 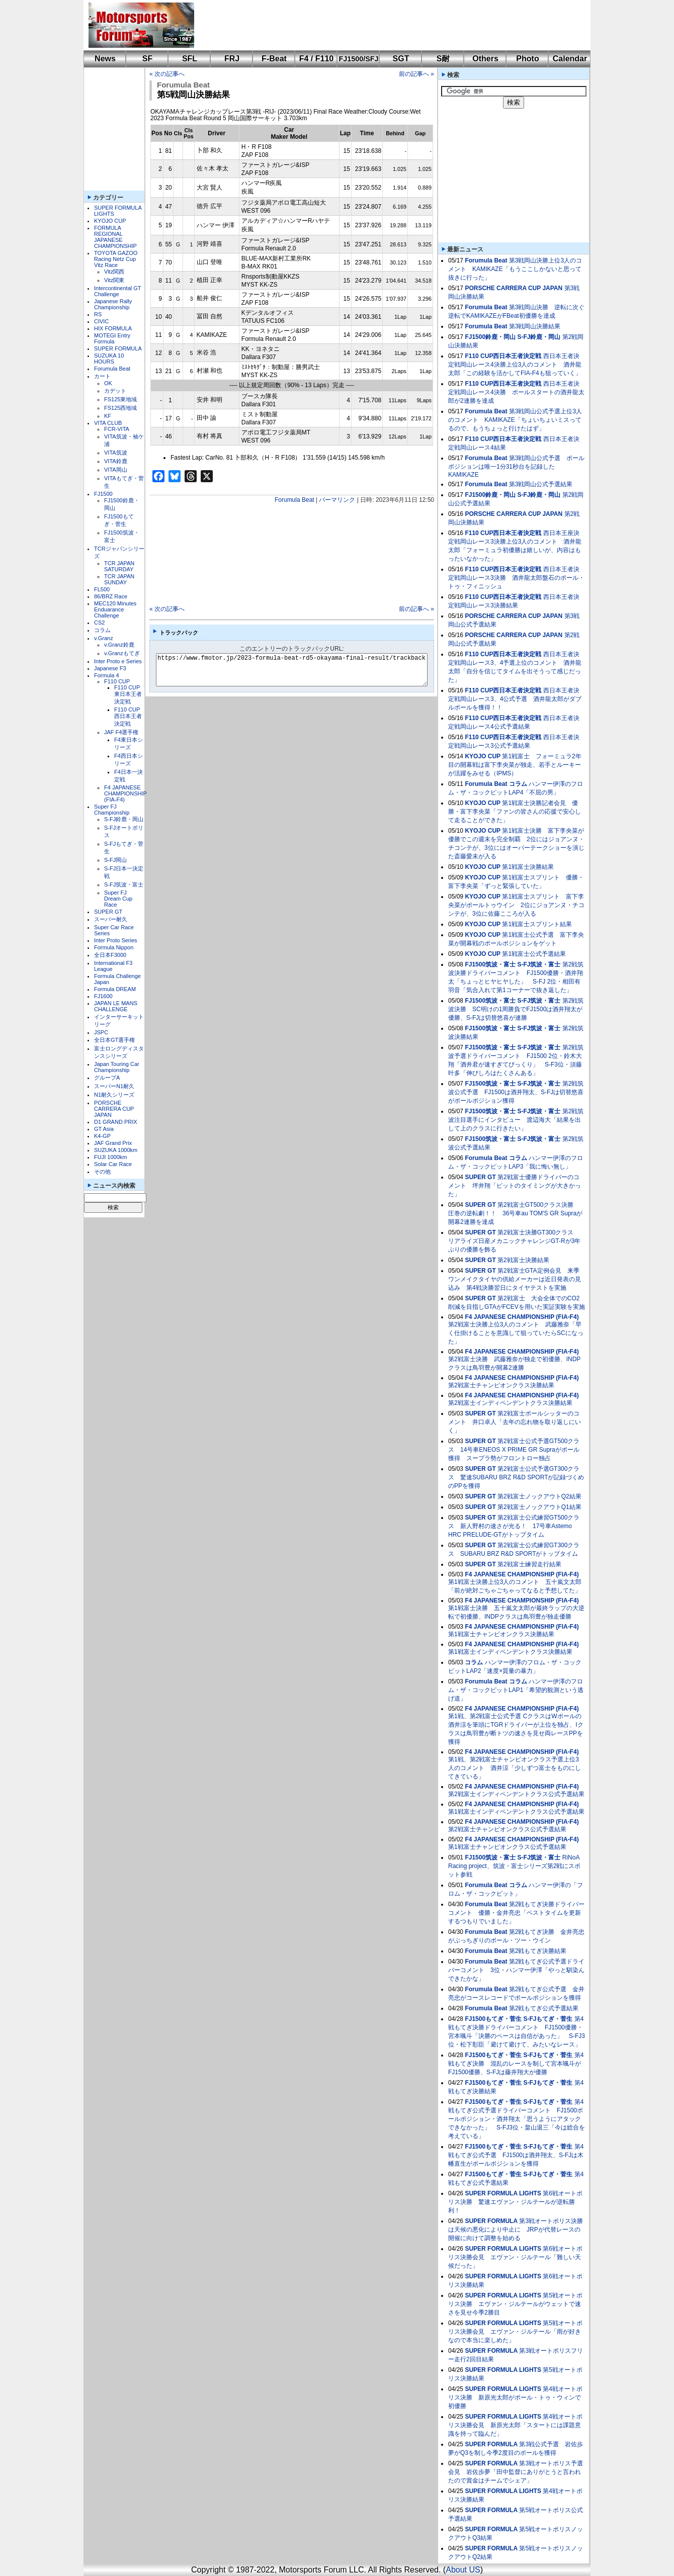 What do you see at coordinates (101, 321) in the screenshot?
I see `CIVIC` at bounding box center [101, 321].